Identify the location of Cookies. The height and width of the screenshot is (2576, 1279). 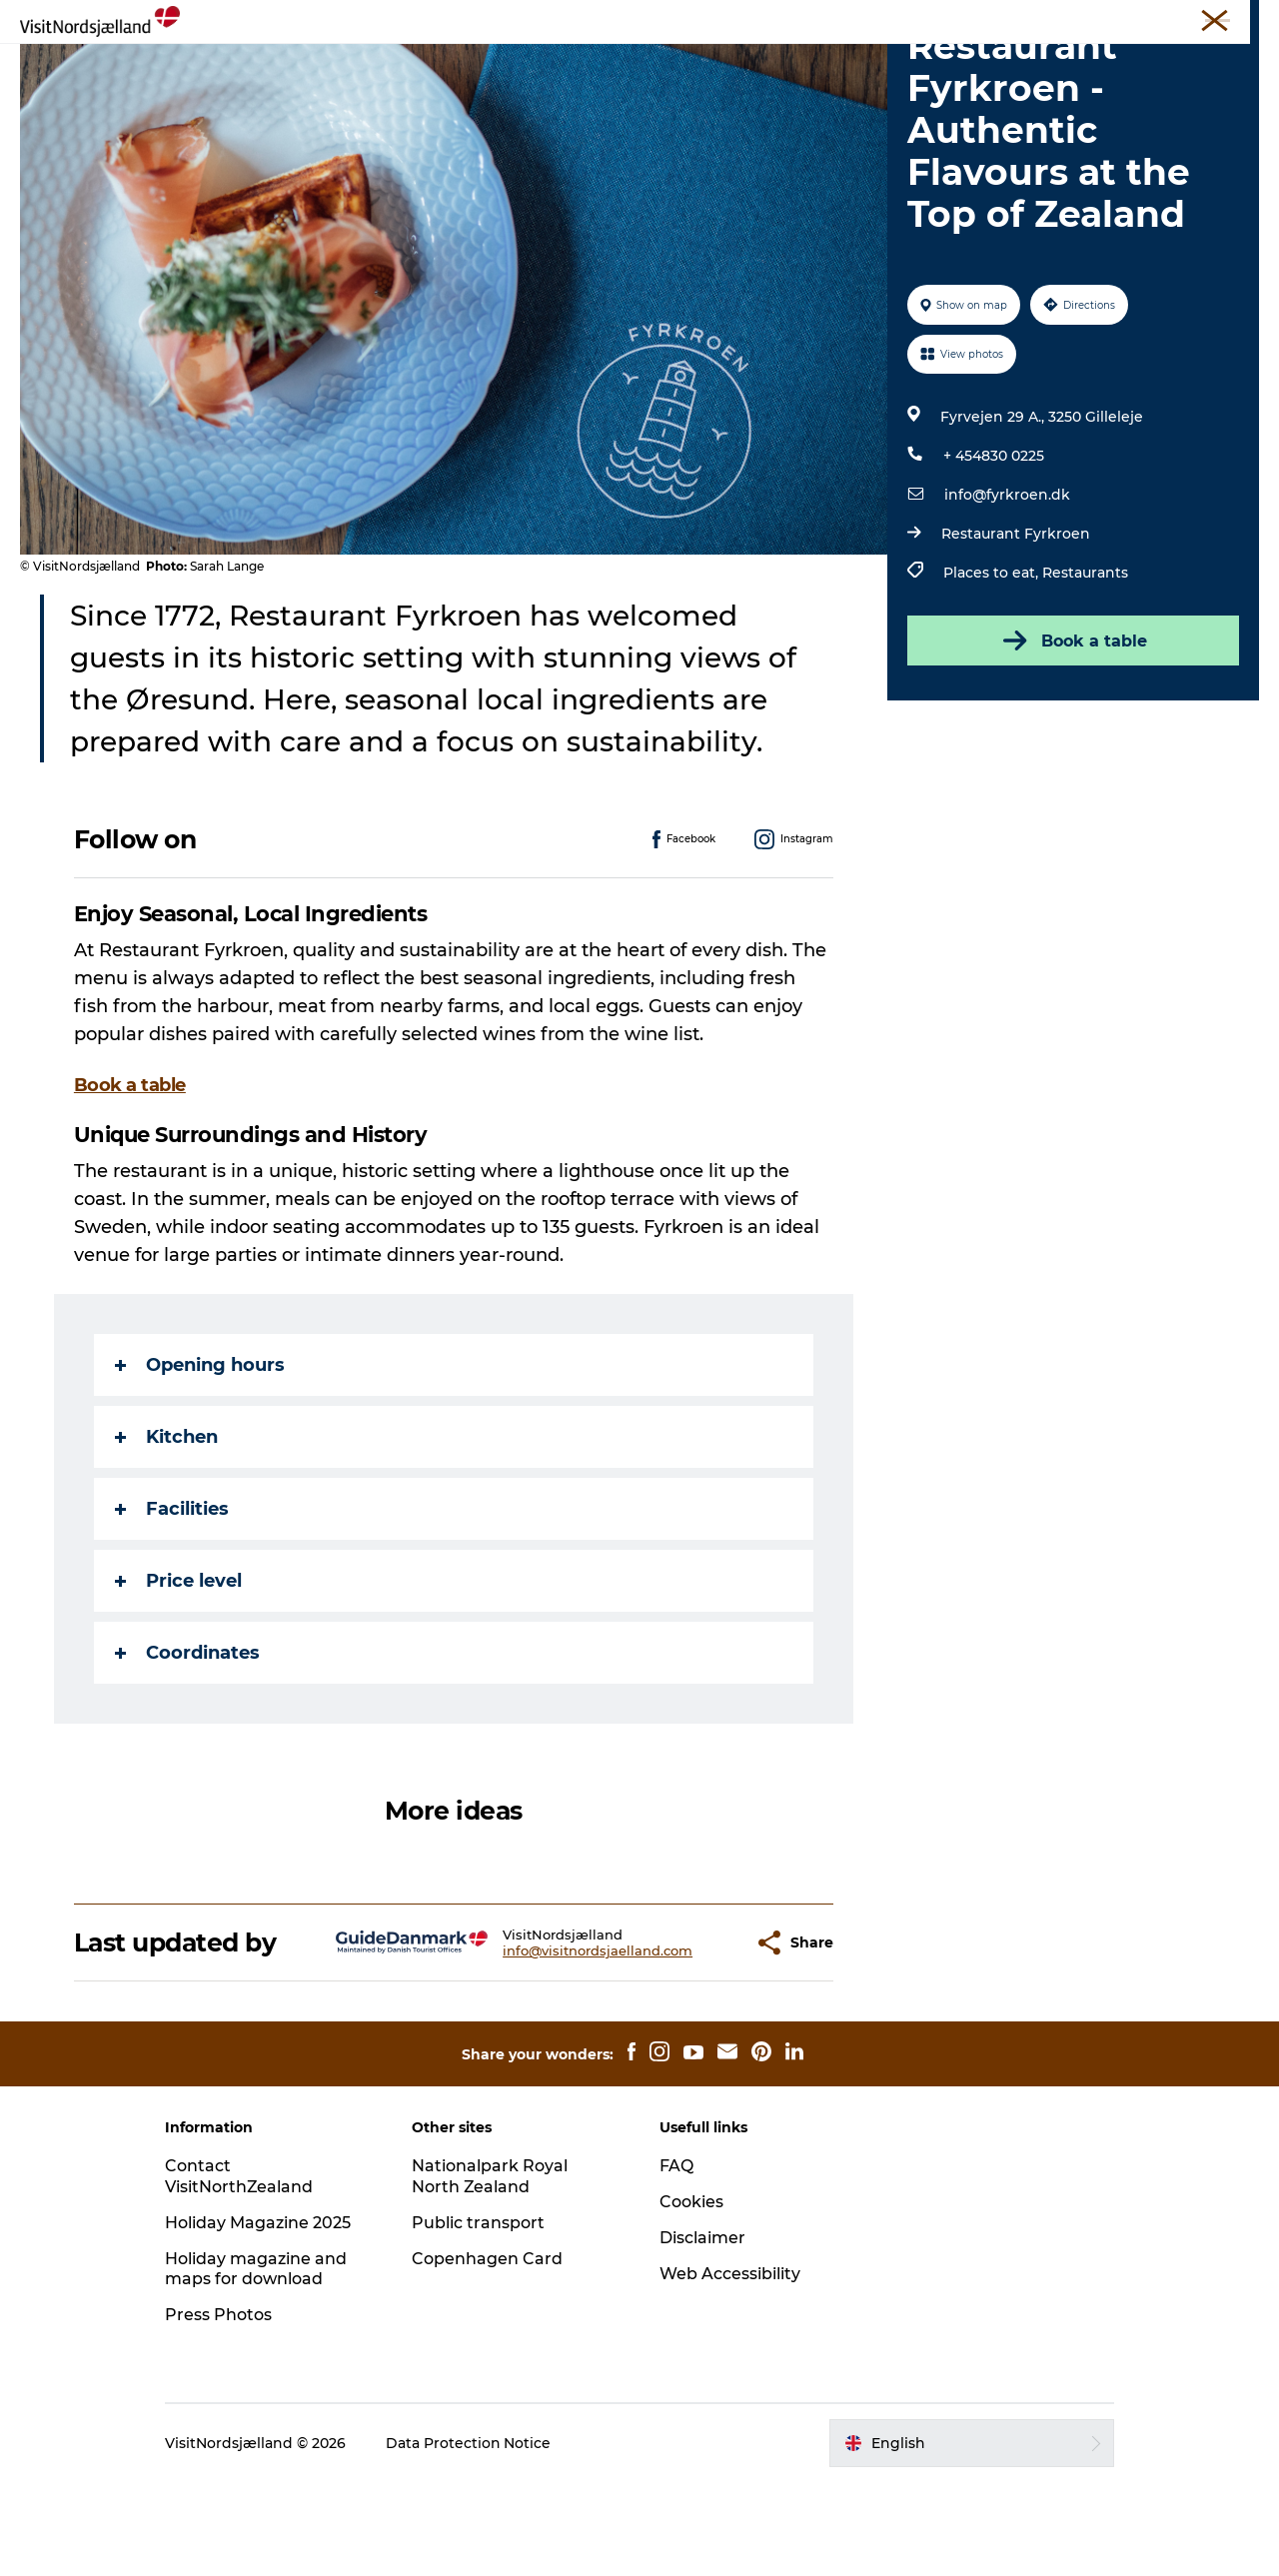
(691, 2295).